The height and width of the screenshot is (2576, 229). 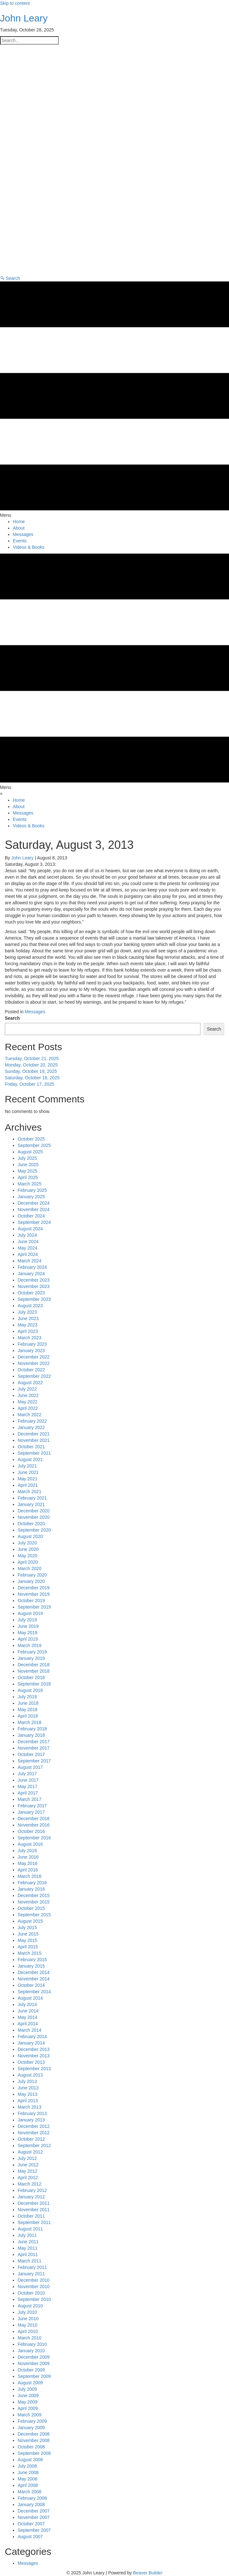 What do you see at coordinates (28, 1549) in the screenshot?
I see `June 2020` at bounding box center [28, 1549].